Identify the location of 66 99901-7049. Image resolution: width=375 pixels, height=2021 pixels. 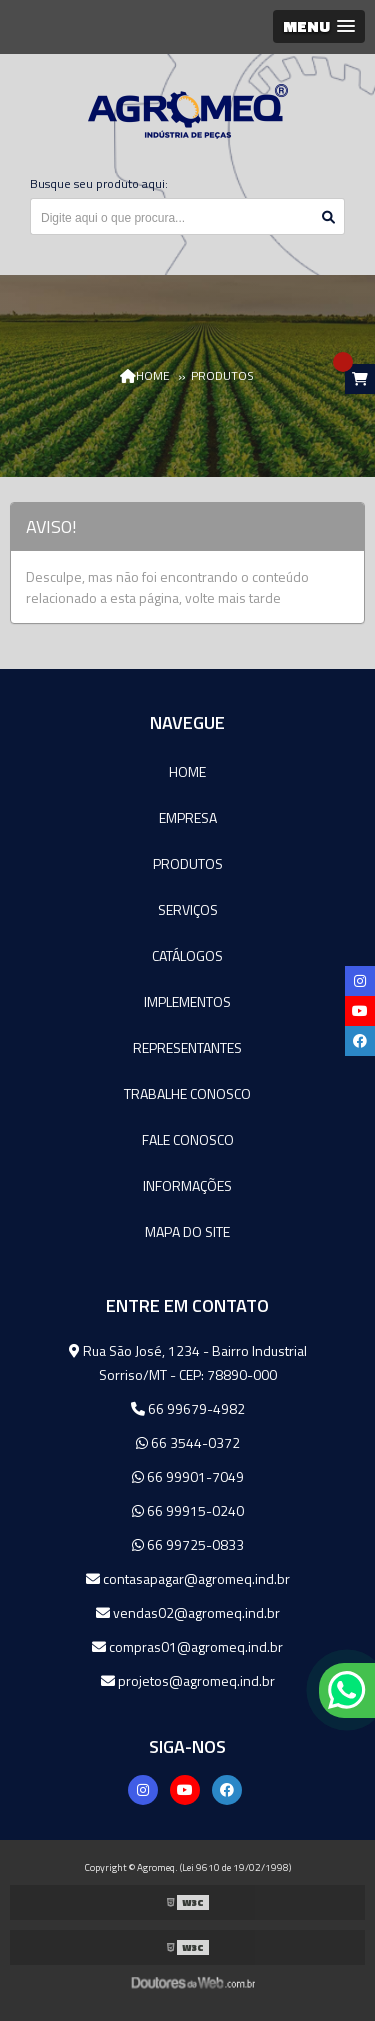
(188, 1476).